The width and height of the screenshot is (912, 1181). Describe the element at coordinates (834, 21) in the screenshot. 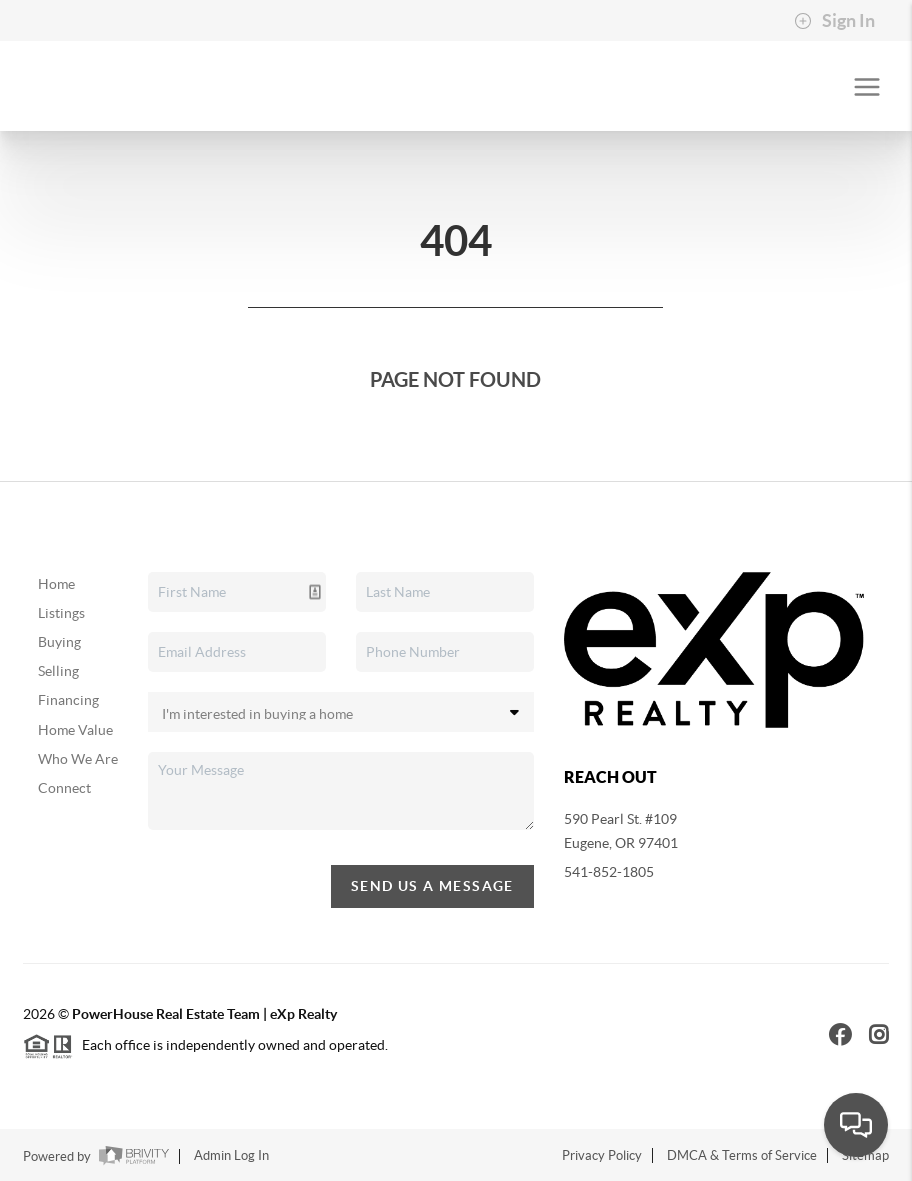

I see `Sign In` at that location.